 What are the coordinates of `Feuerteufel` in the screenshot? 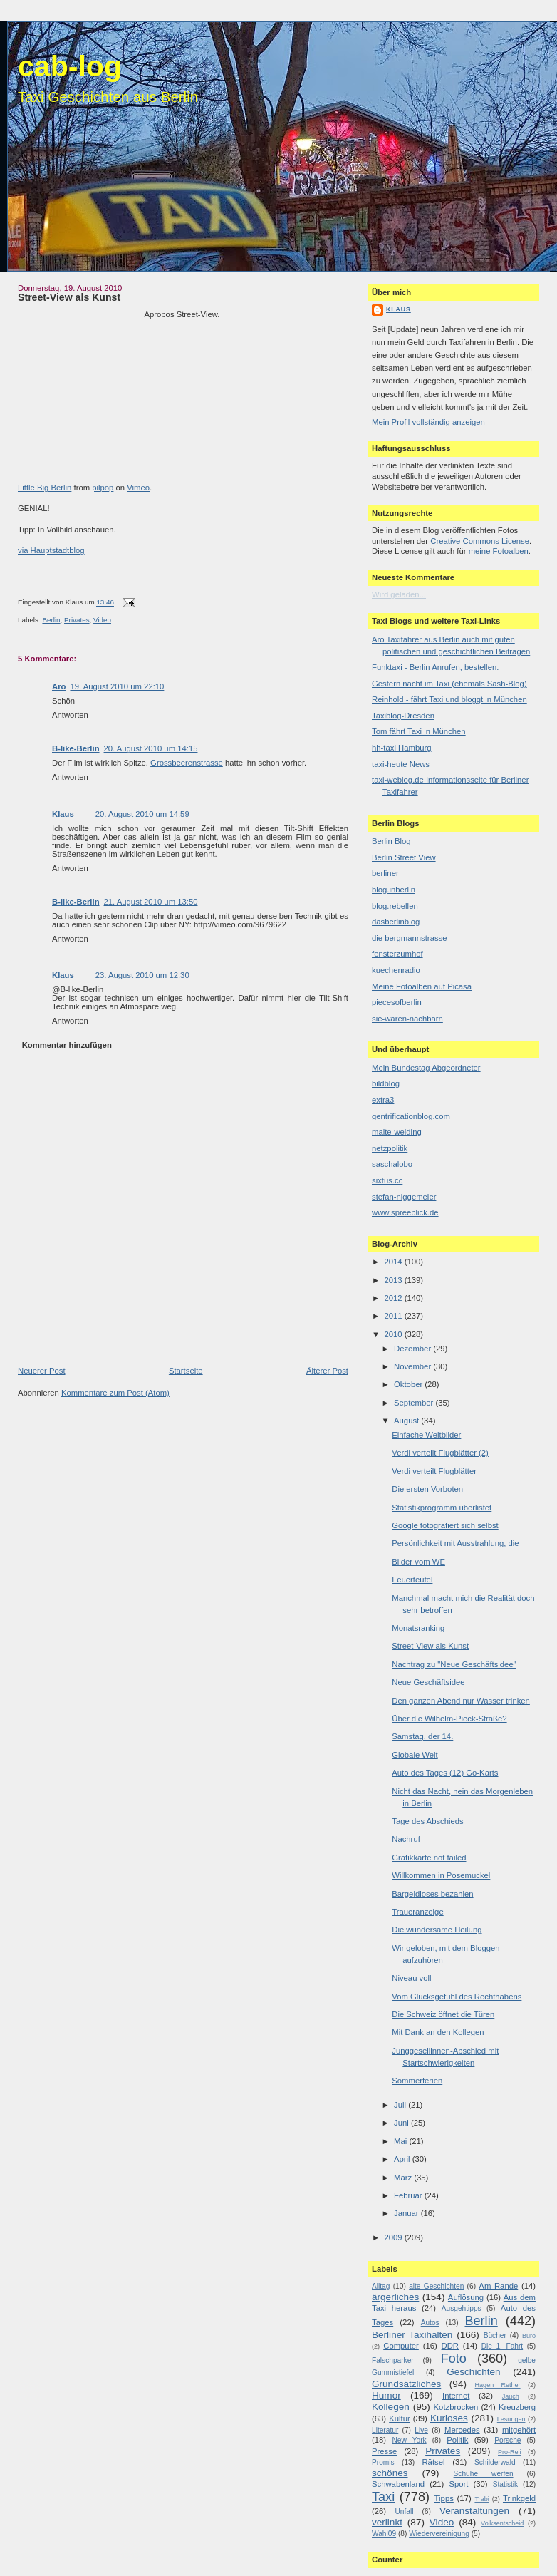 It's located at (412, 1579).